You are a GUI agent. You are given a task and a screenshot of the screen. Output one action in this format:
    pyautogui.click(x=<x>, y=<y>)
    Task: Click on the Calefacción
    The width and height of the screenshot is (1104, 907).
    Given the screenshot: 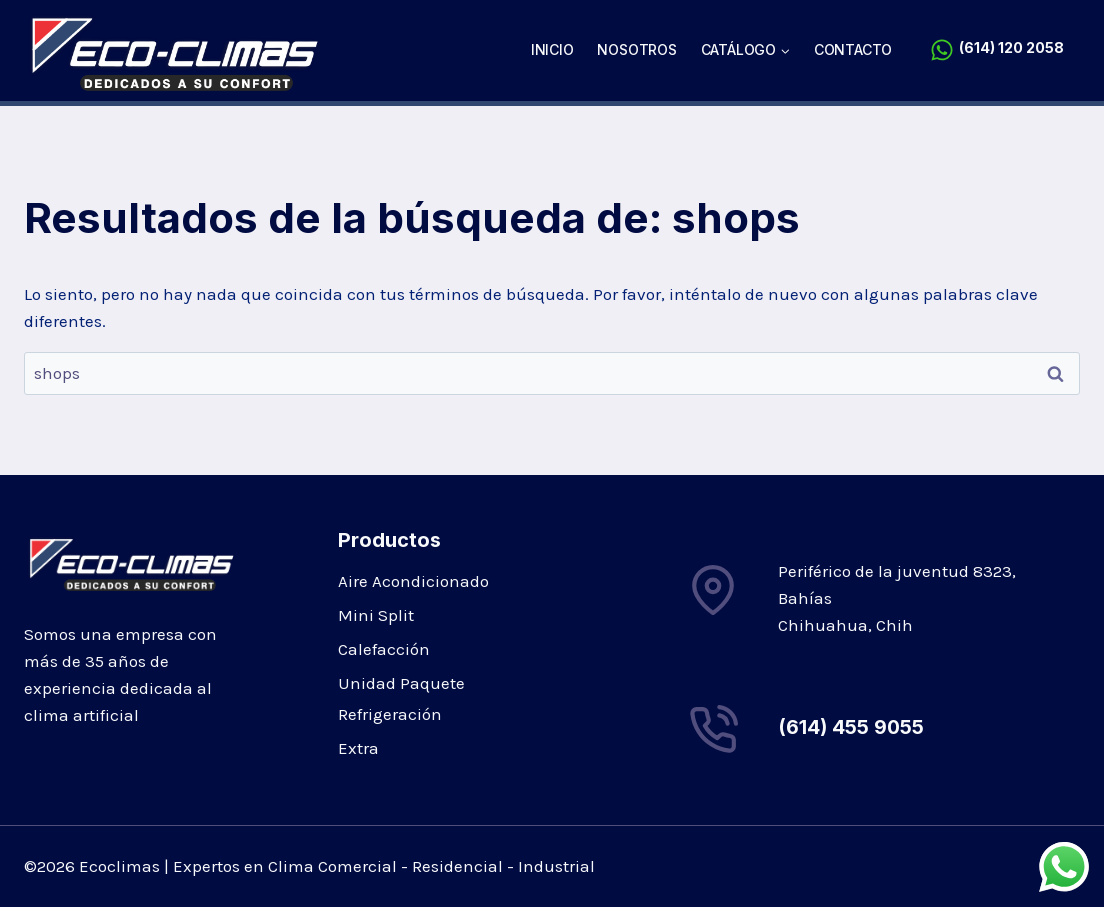 What is the action you would take?
    pyautogui.click(x=384, y=649)
    